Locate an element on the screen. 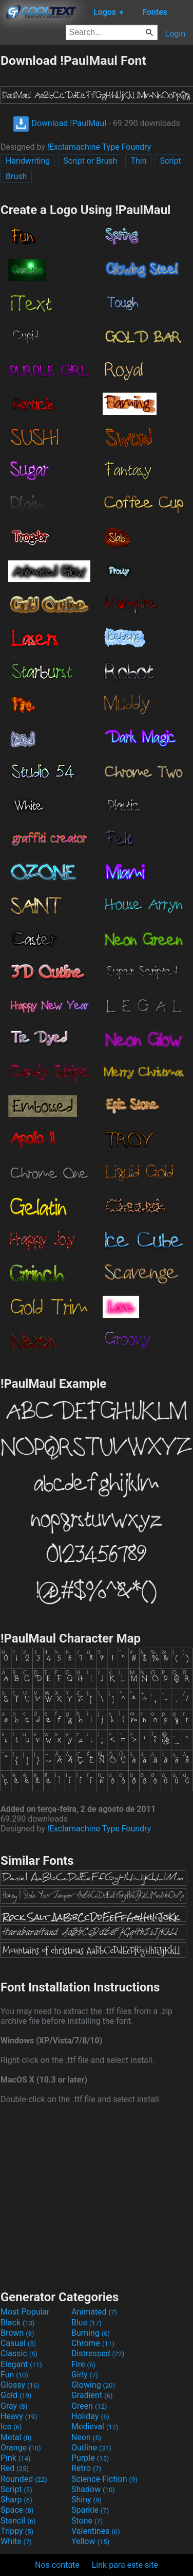  Black is located at coordinates (18, 2322).